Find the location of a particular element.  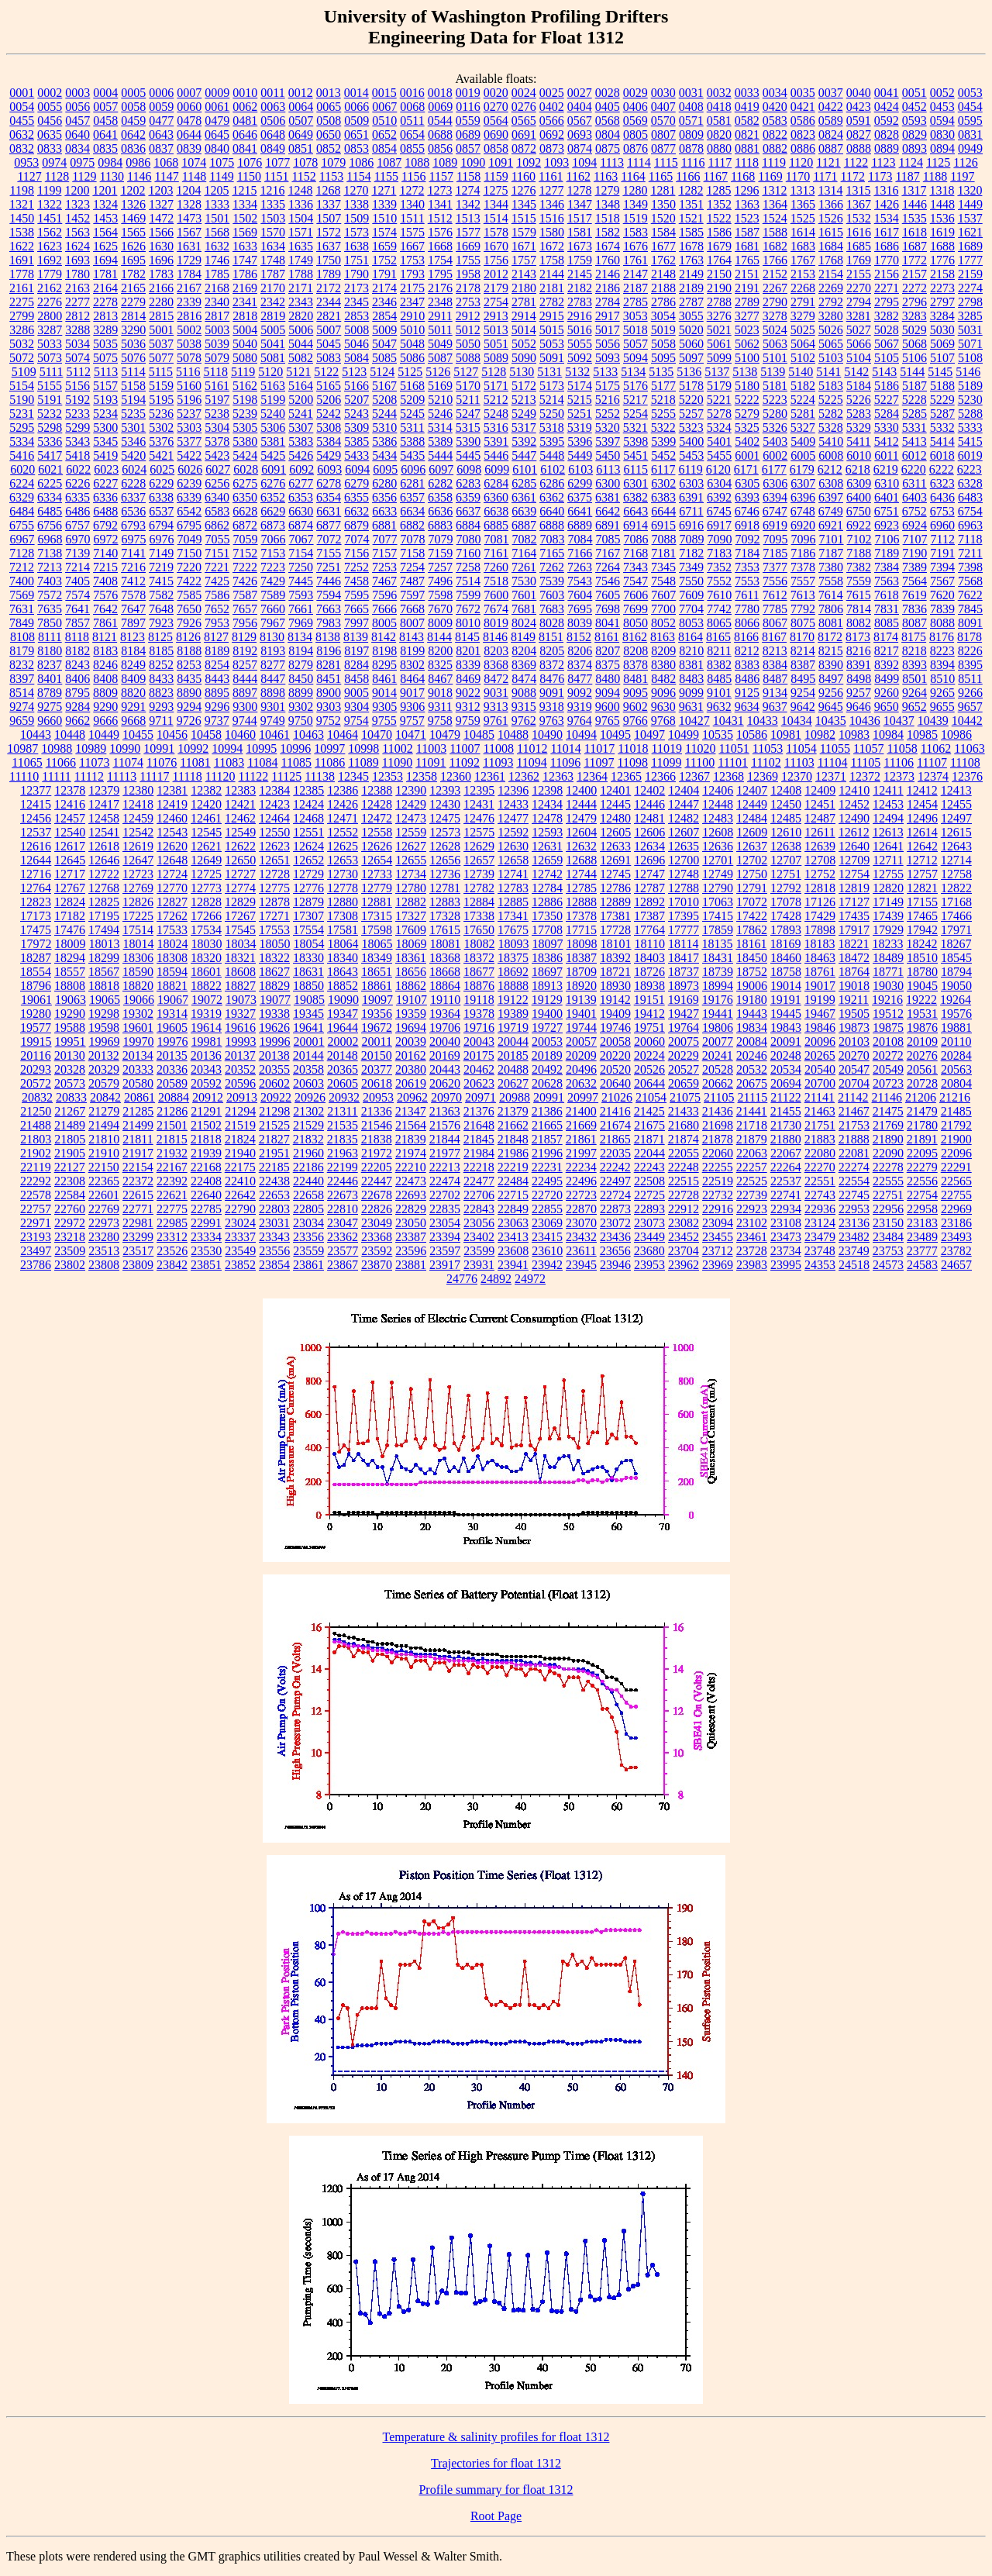

2854 is located at coordinates (384, 315).